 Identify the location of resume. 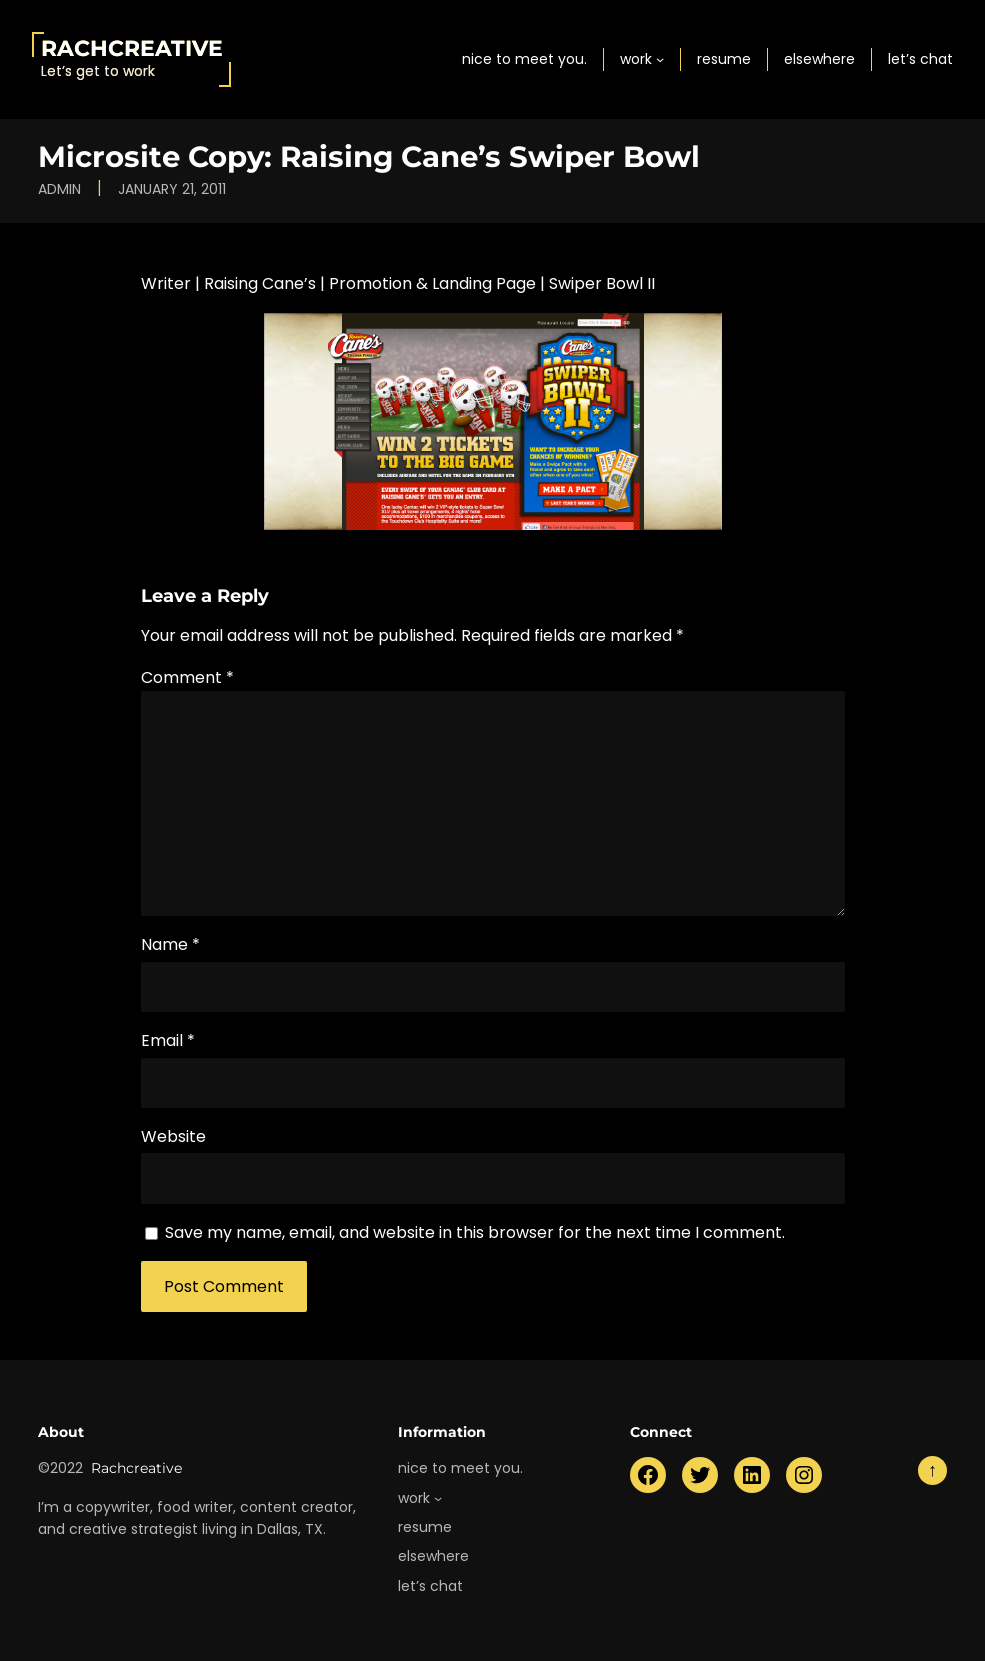
(724, 59).